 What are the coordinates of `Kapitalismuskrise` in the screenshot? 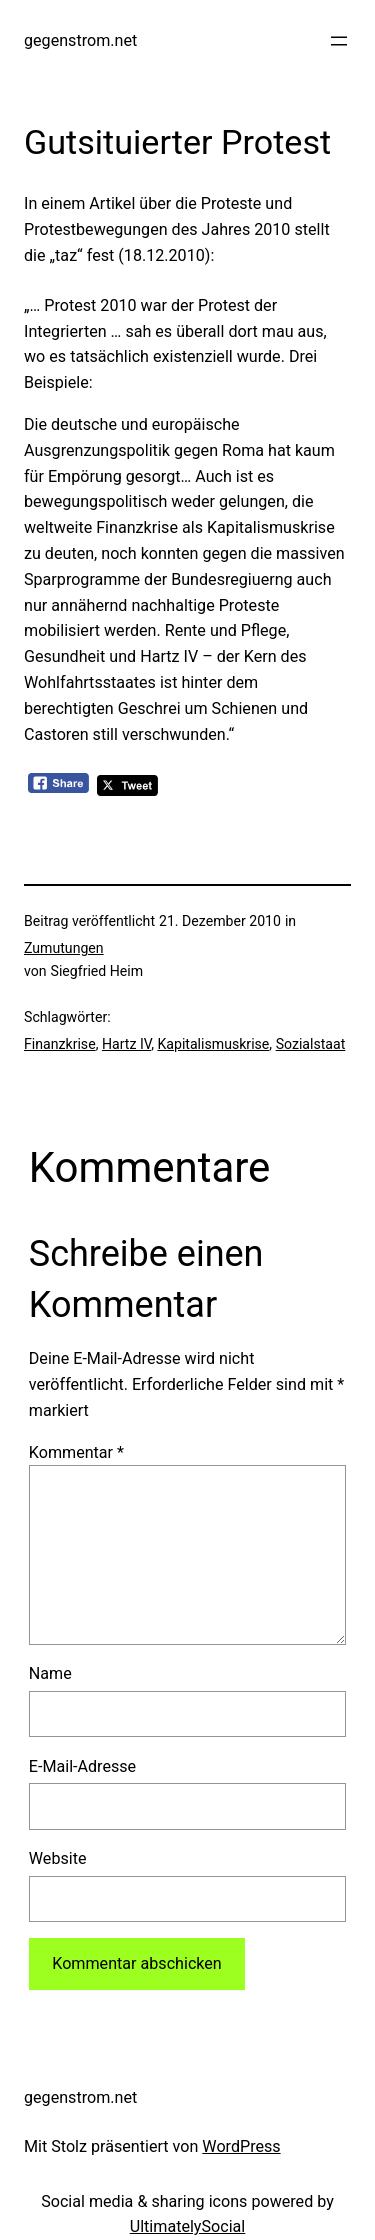 It's located at (213, 1044).